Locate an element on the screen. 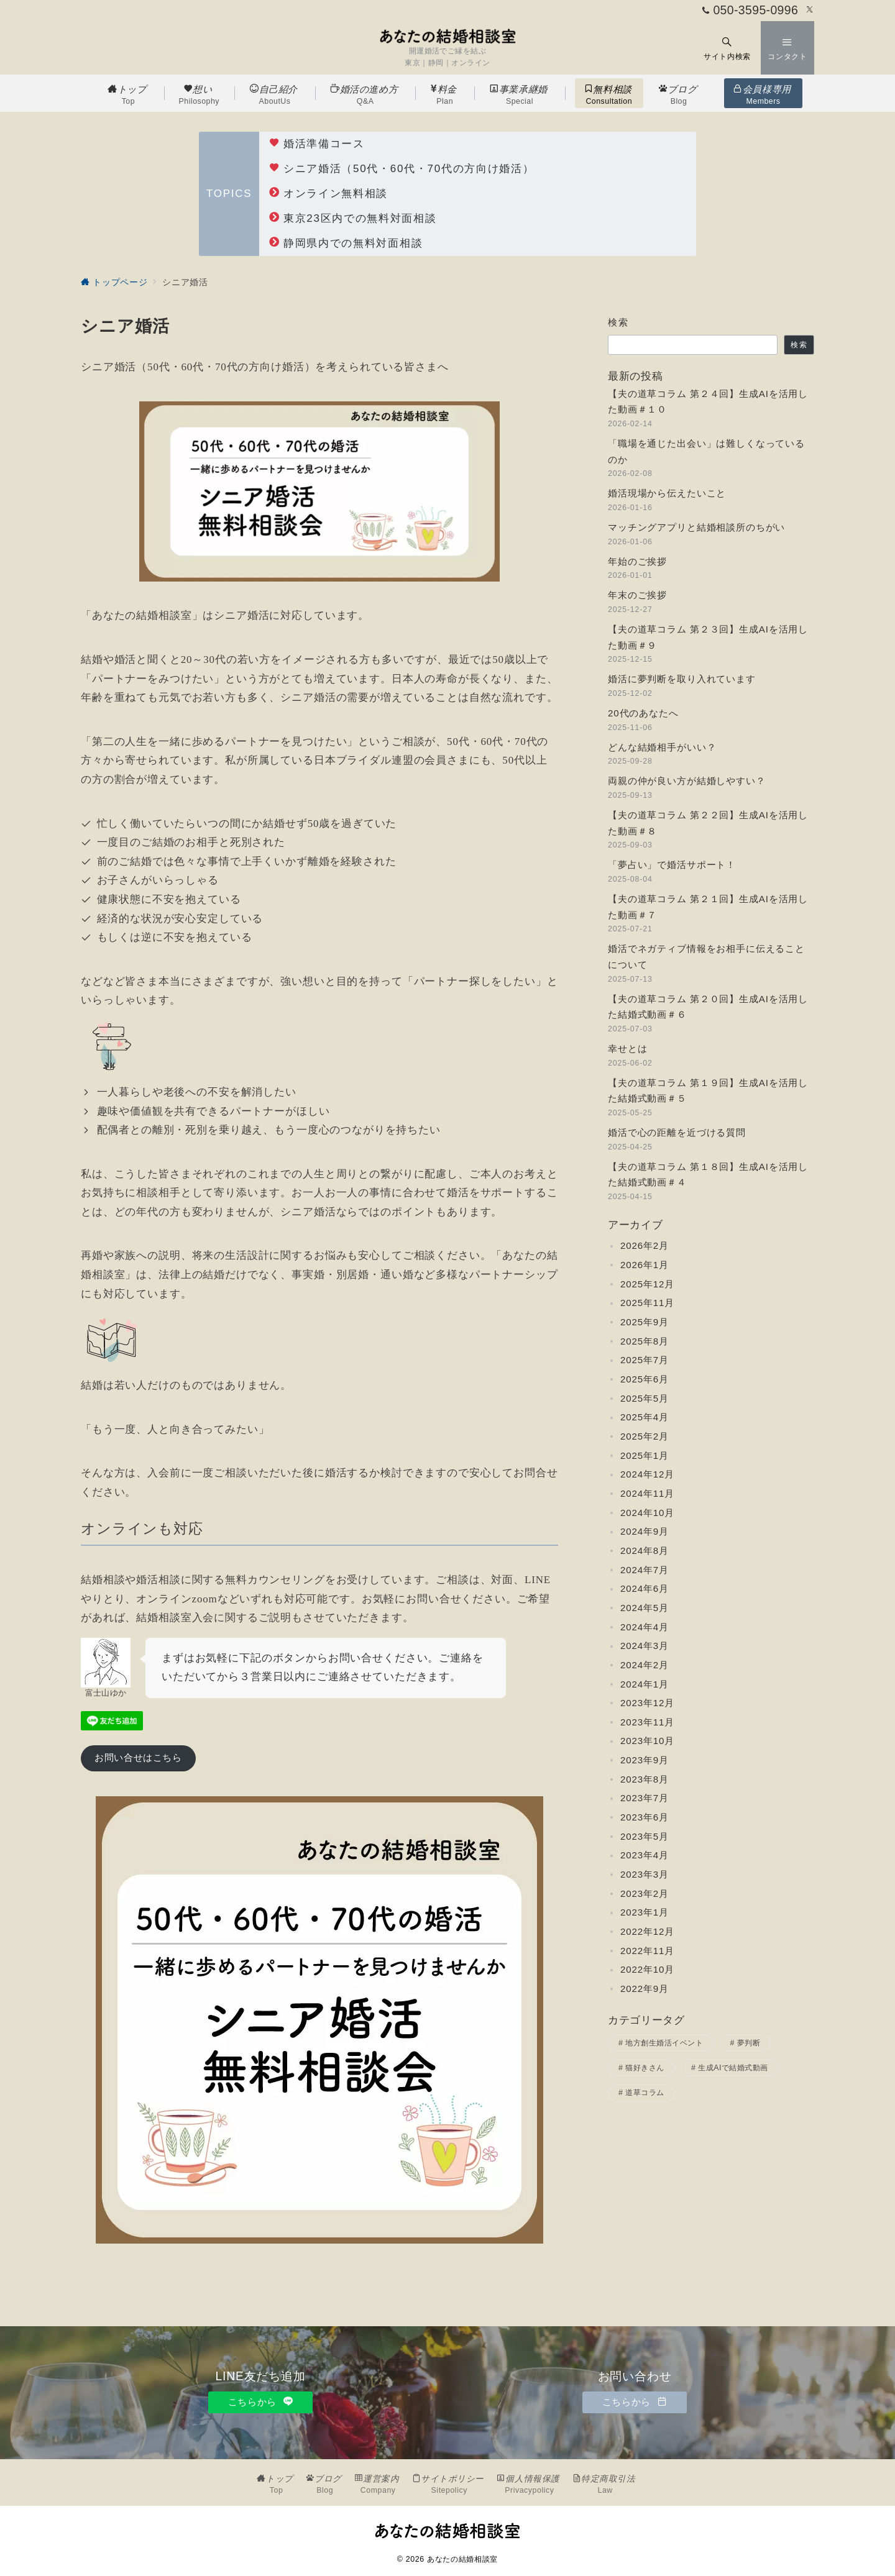  [スイッチ オフ] is located at coordinates (727, 47).